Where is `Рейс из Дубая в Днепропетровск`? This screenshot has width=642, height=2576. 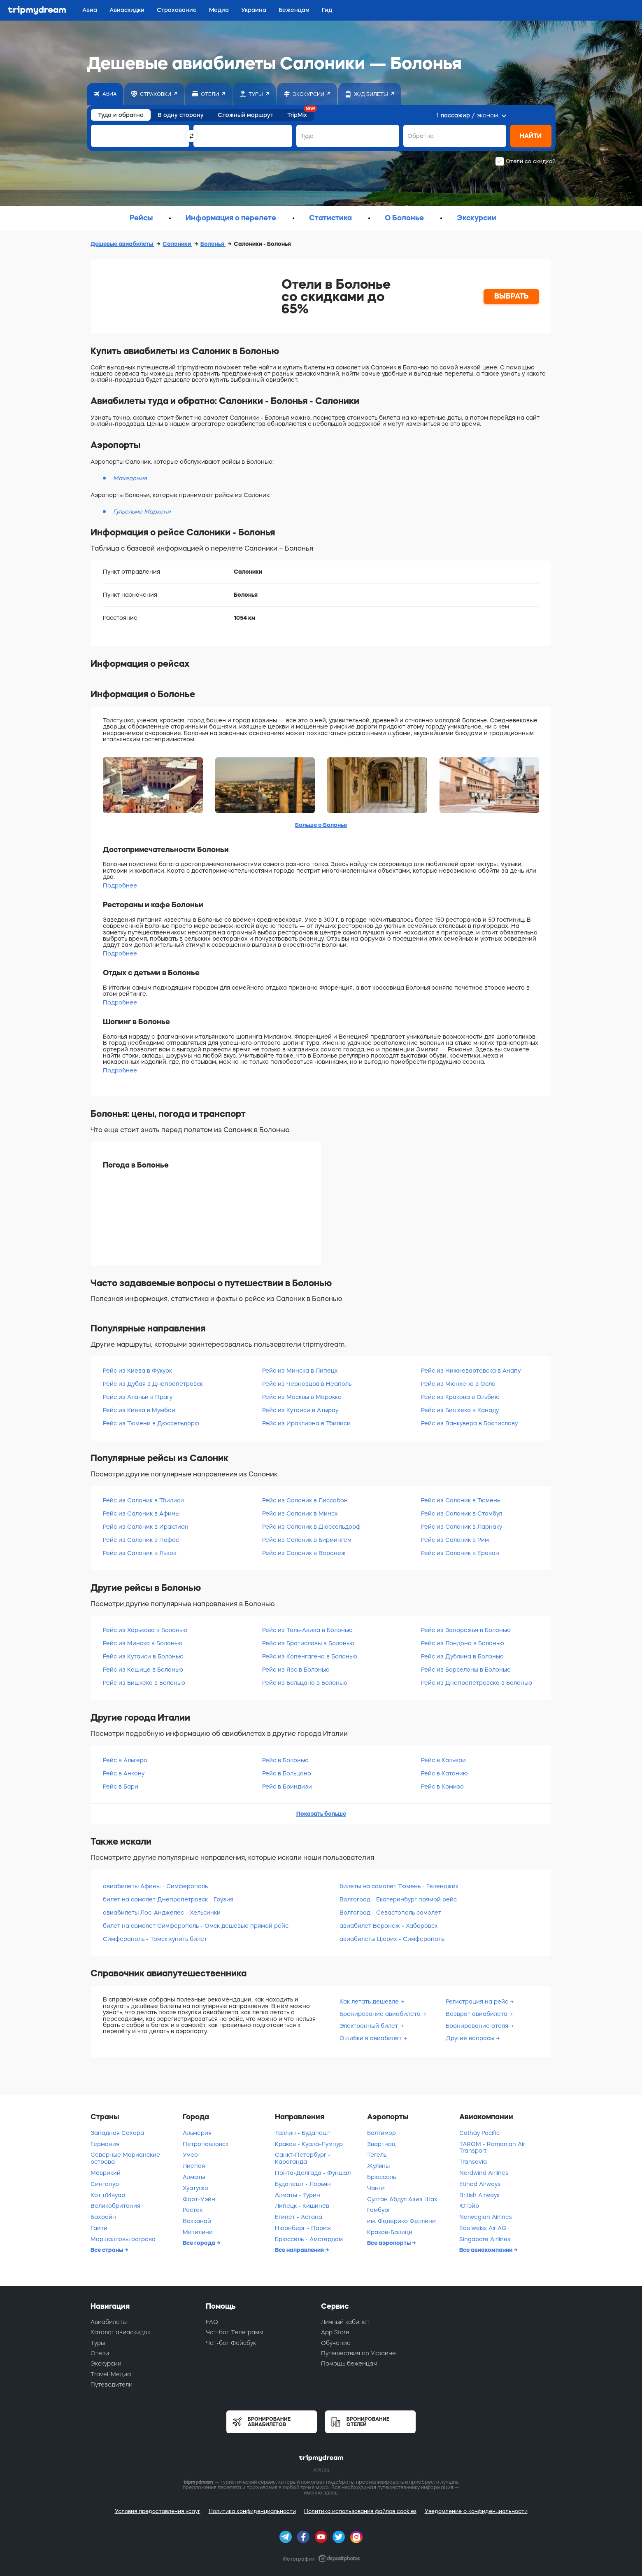 Рейс из Дубая в Днепропетровск is located at coordinates (153, 1384).